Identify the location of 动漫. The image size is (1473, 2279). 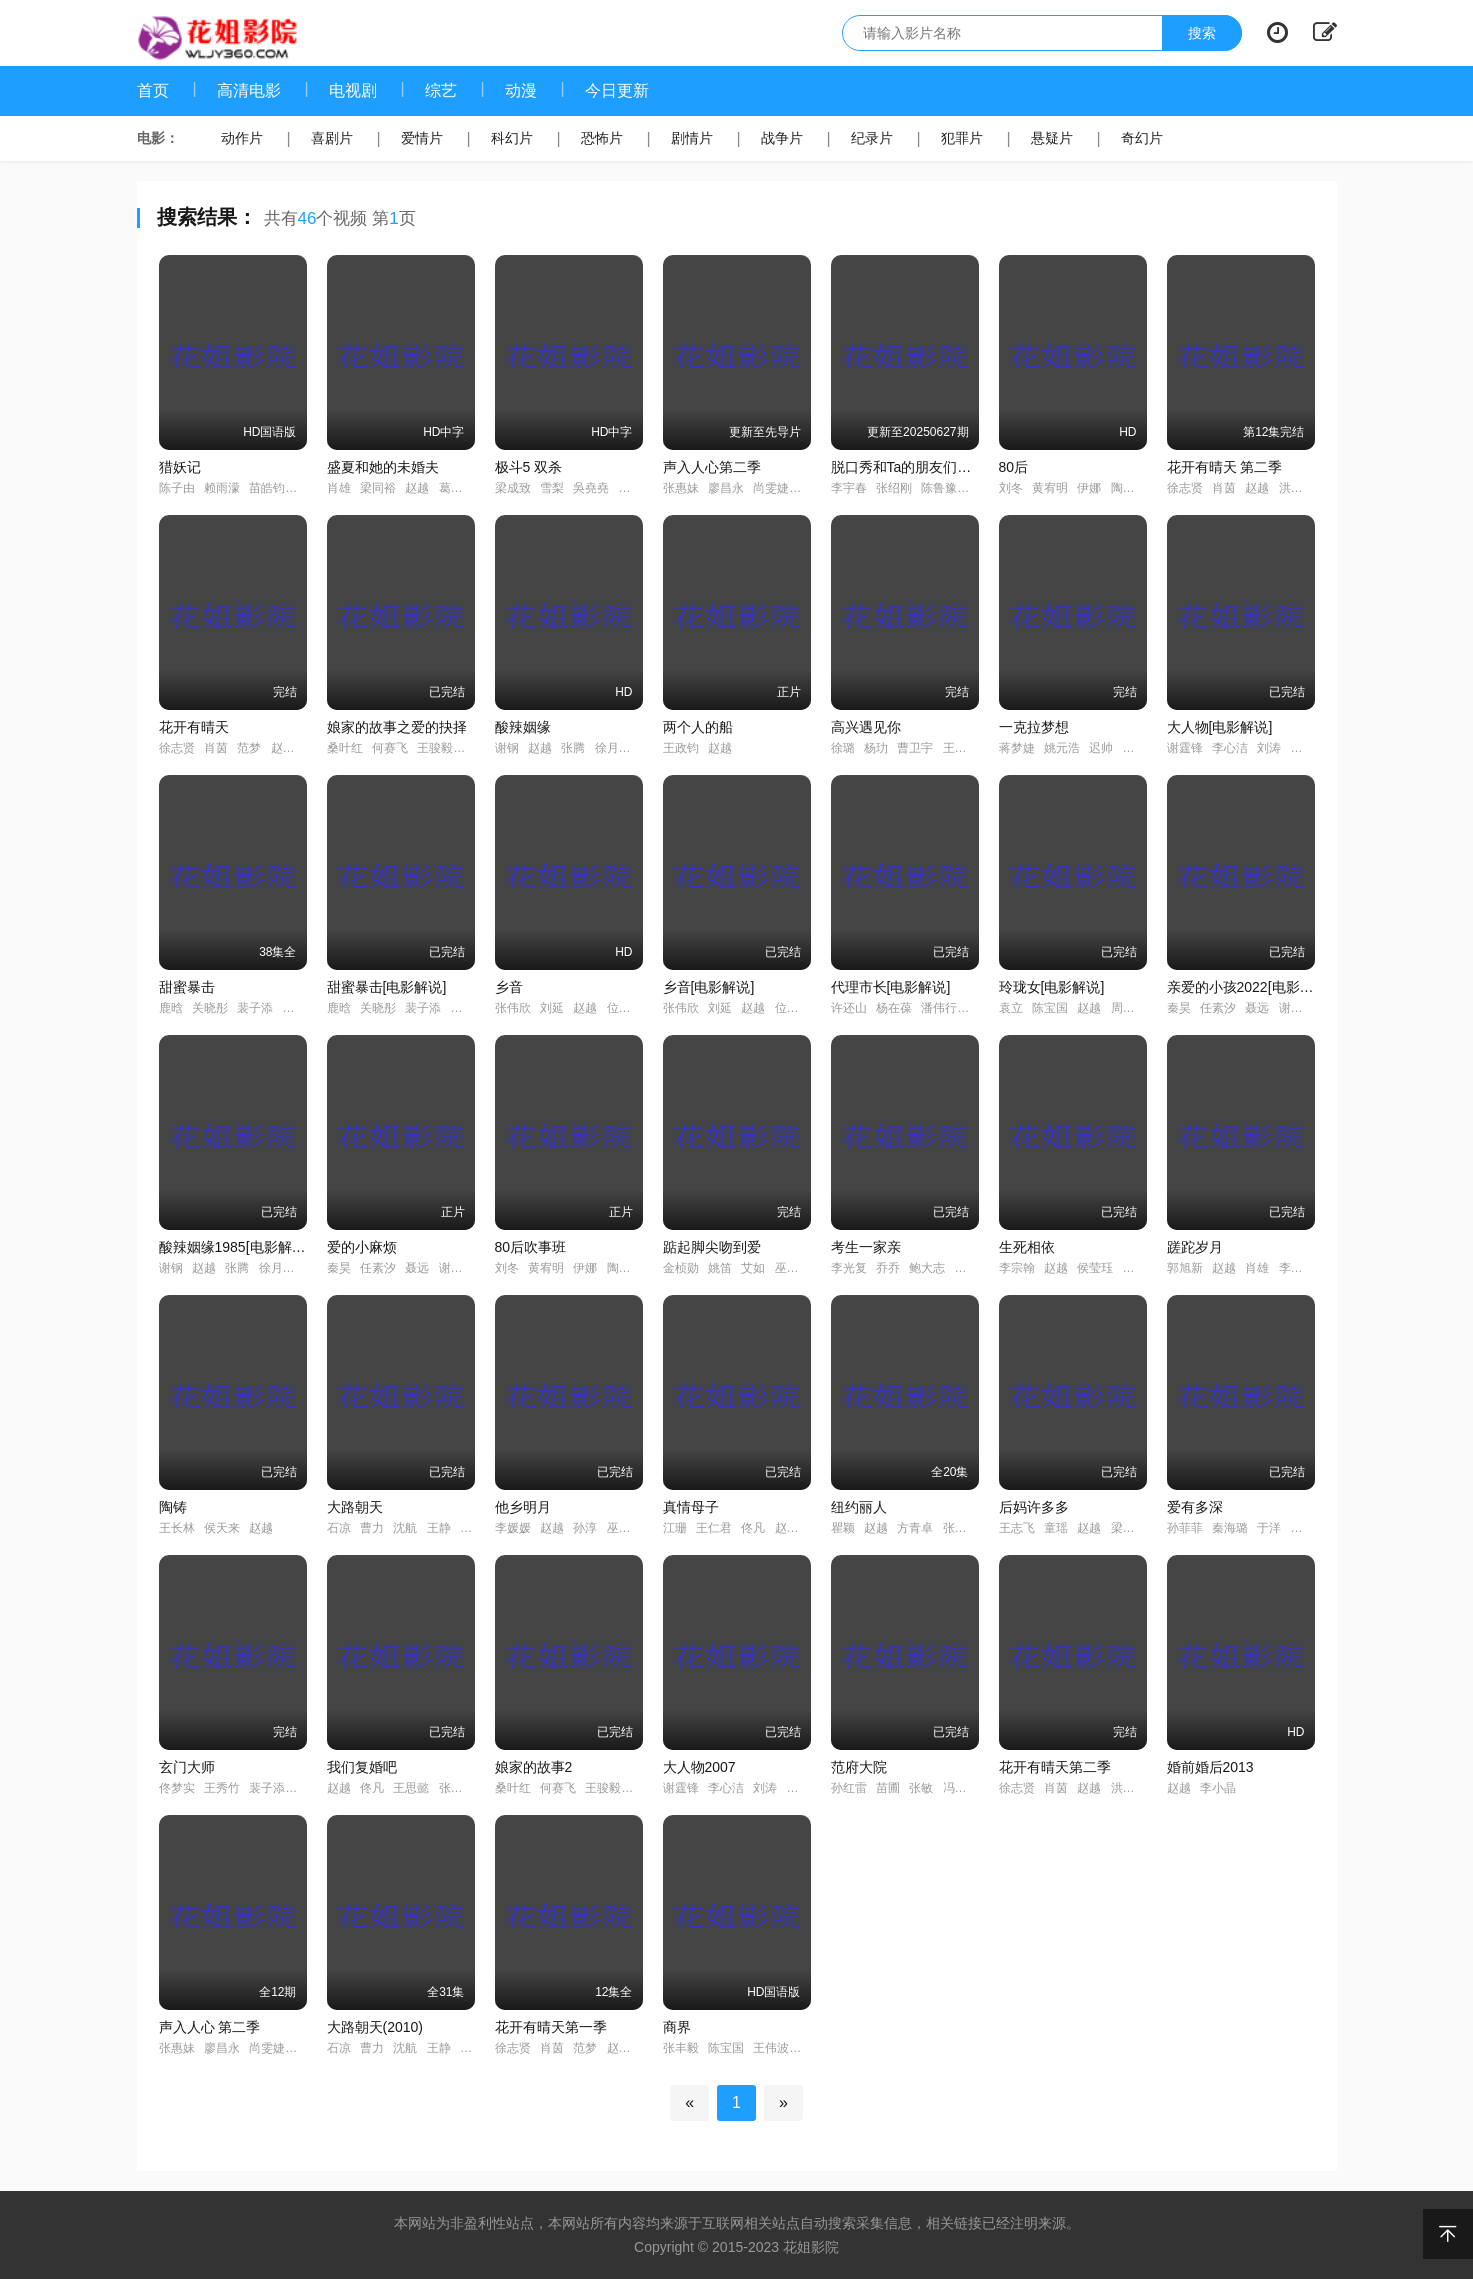
(521, 90).